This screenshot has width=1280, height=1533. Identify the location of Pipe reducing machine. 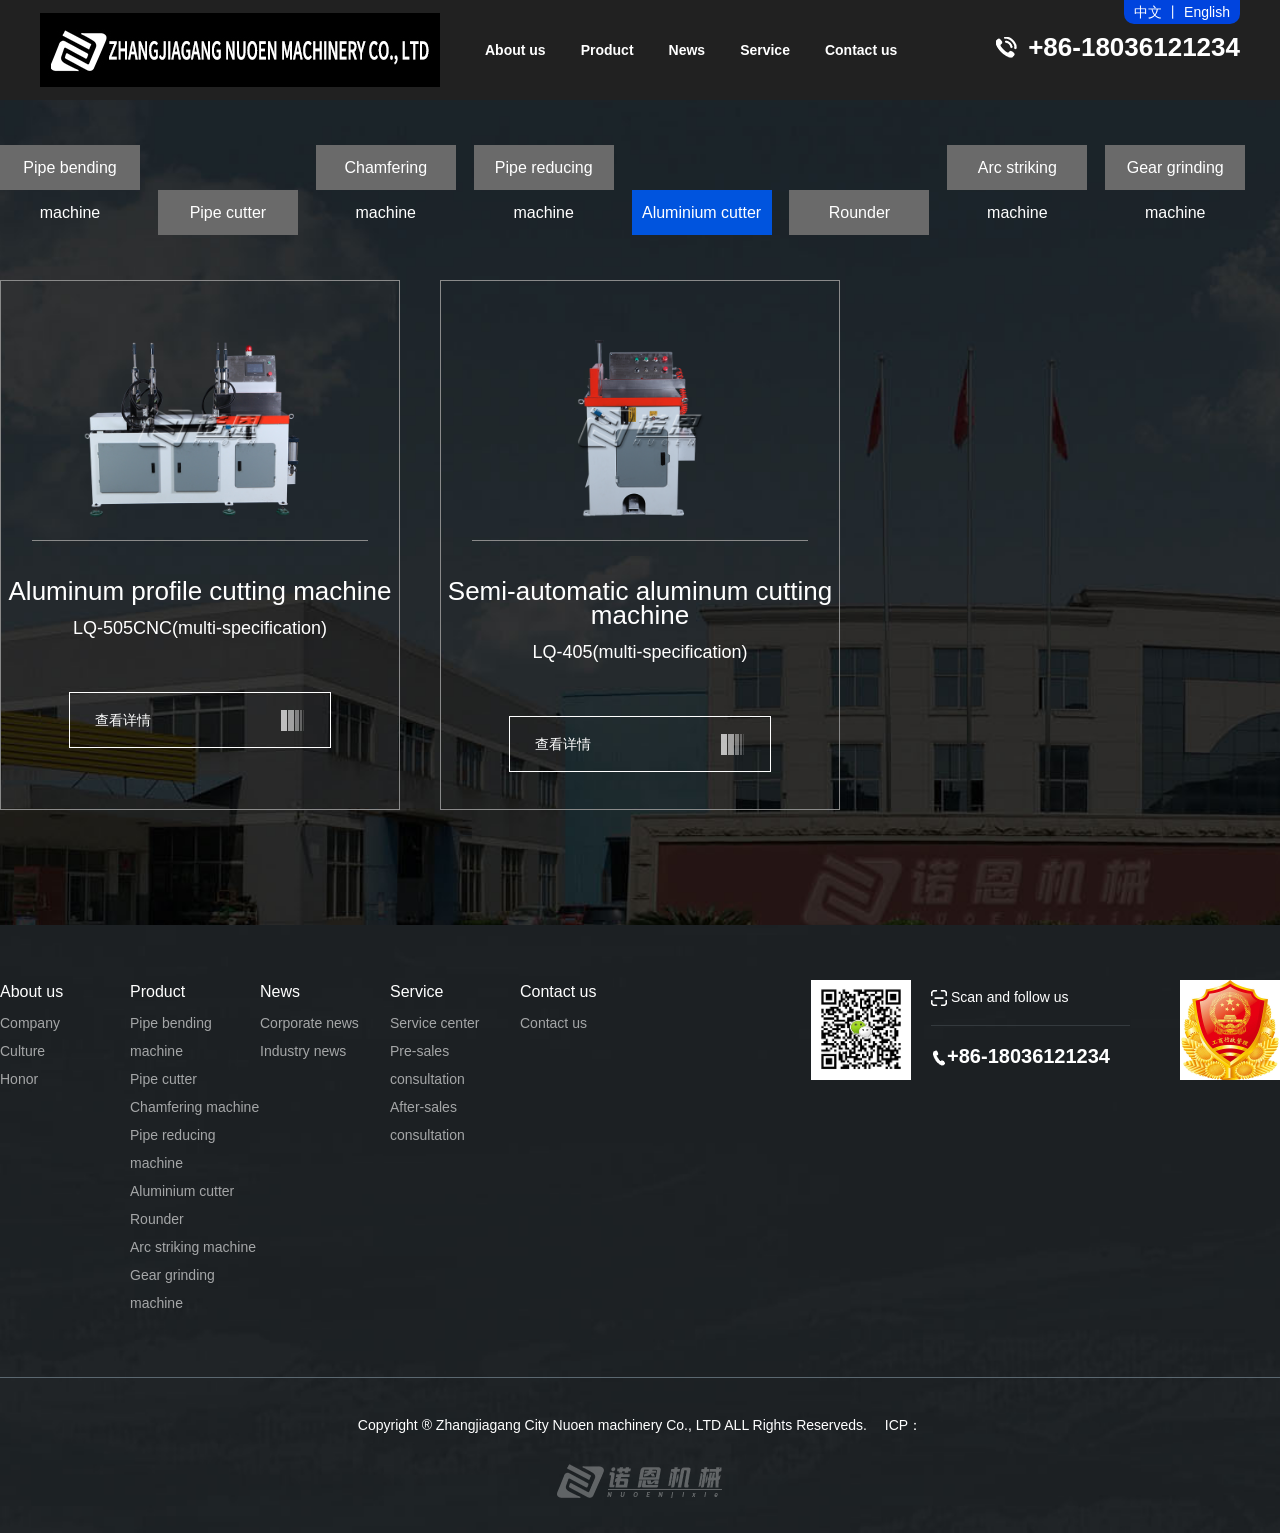
(544, 174).